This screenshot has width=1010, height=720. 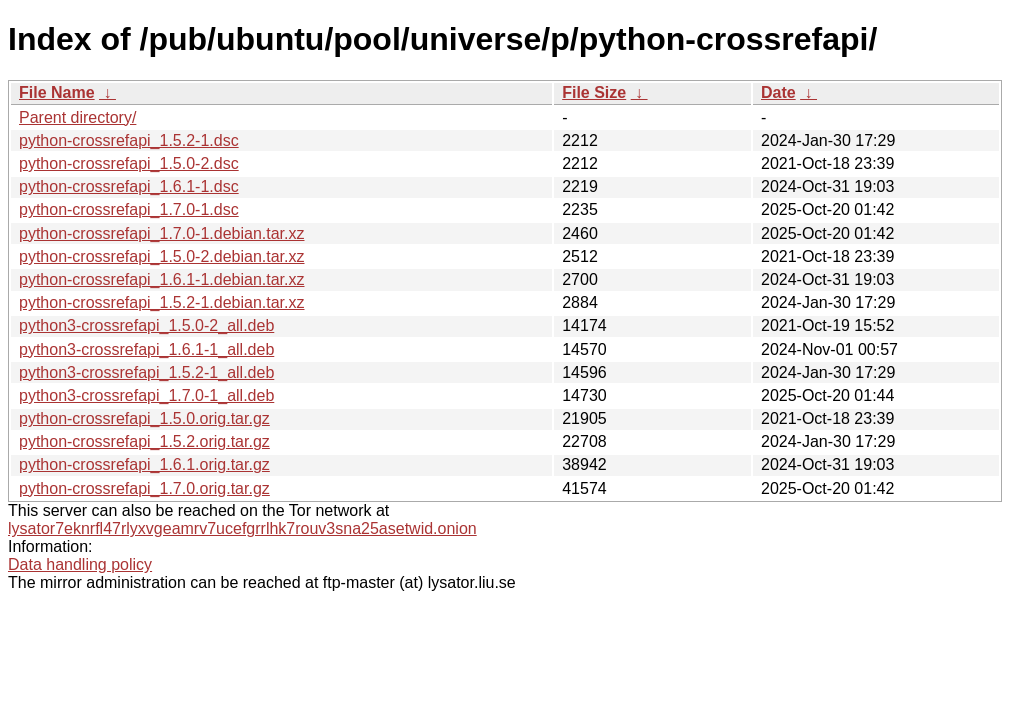 What do you see at coordinates (242, 528) in the screenshot?
I see `lysator7eknrfl47rlyxvgeamrv7ucefgrrlhk7rouv3sna25asetwid.onion` at bounding box center [242, 528].